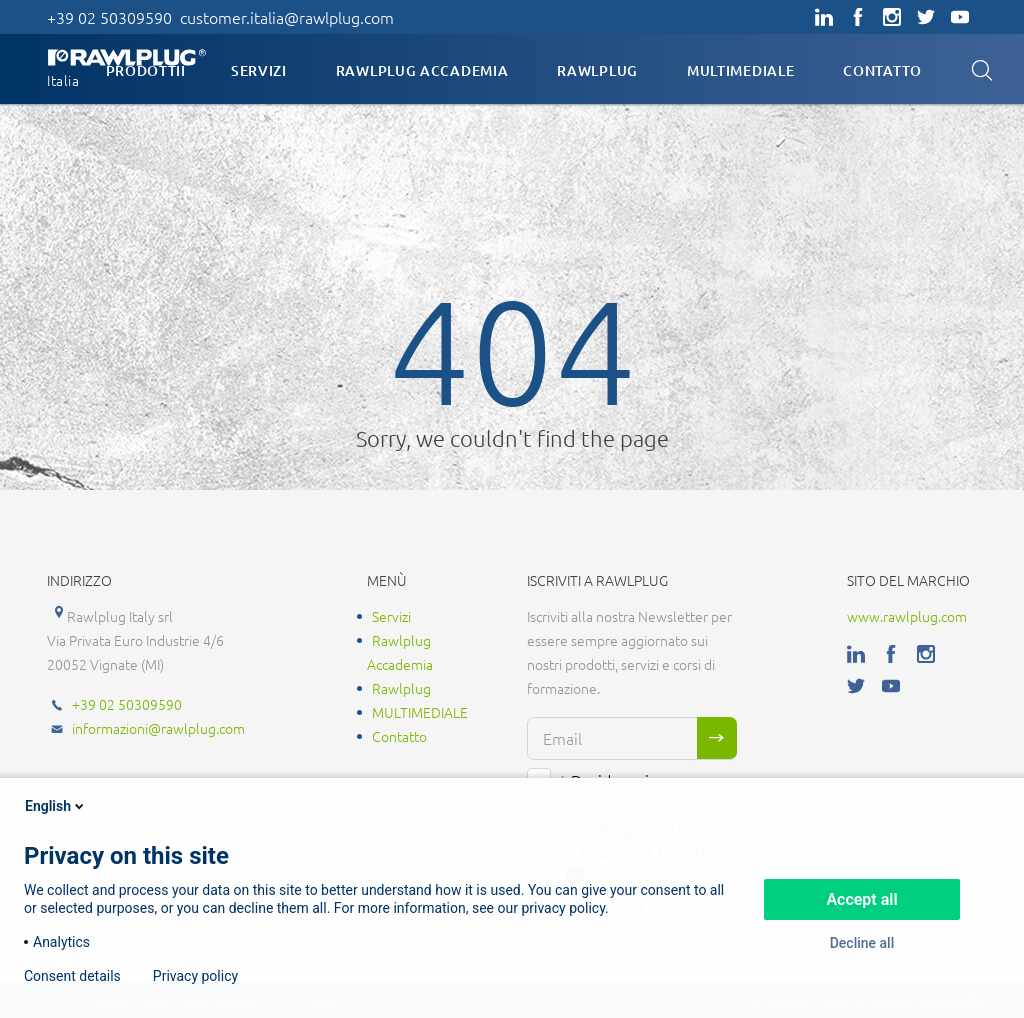 The width and height of the screenshot is (1024, 1018). Describe the element at coordinates (597, 70) in the screenshot. I see `Rawlplug` at that location.